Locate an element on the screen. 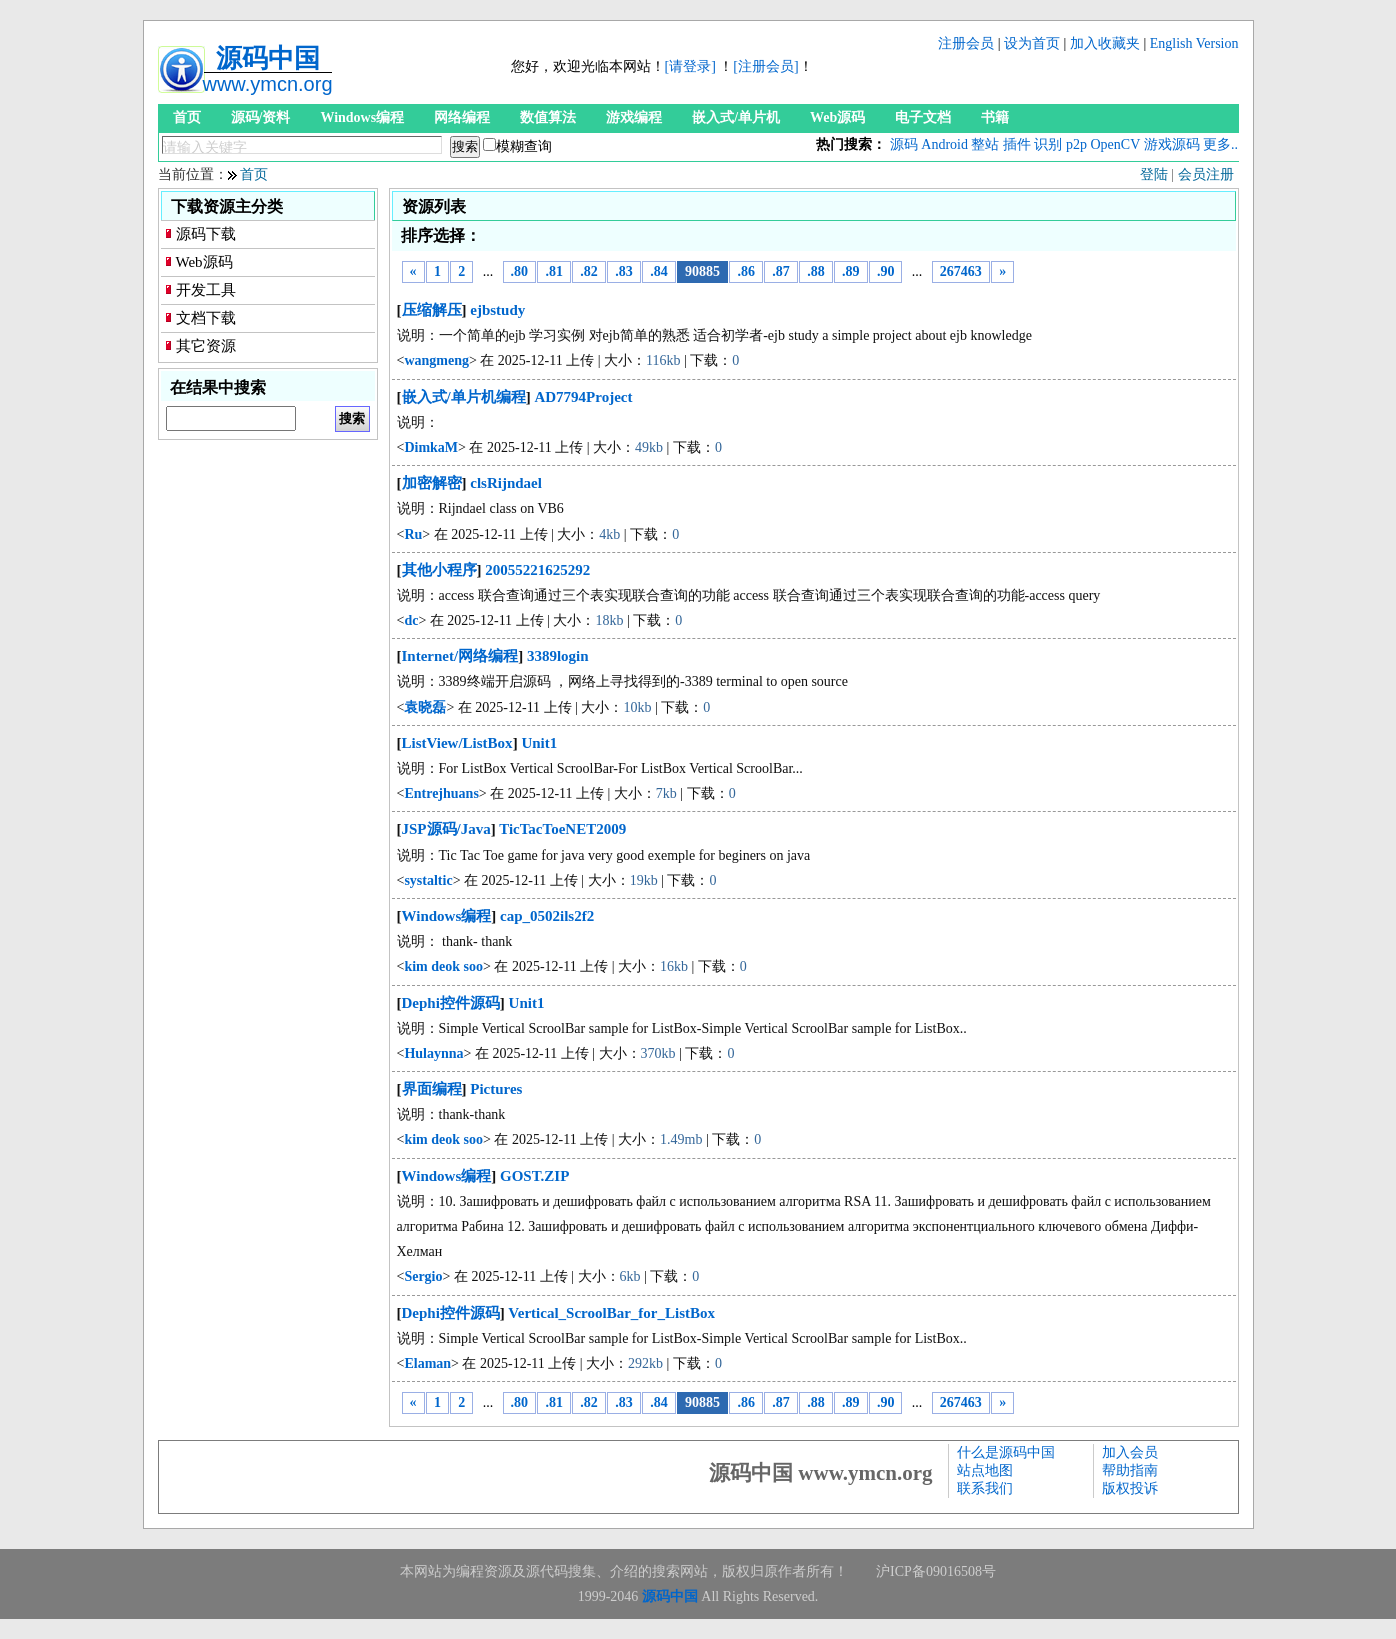  JSP源码/Java is located at coordinates (446, 829).